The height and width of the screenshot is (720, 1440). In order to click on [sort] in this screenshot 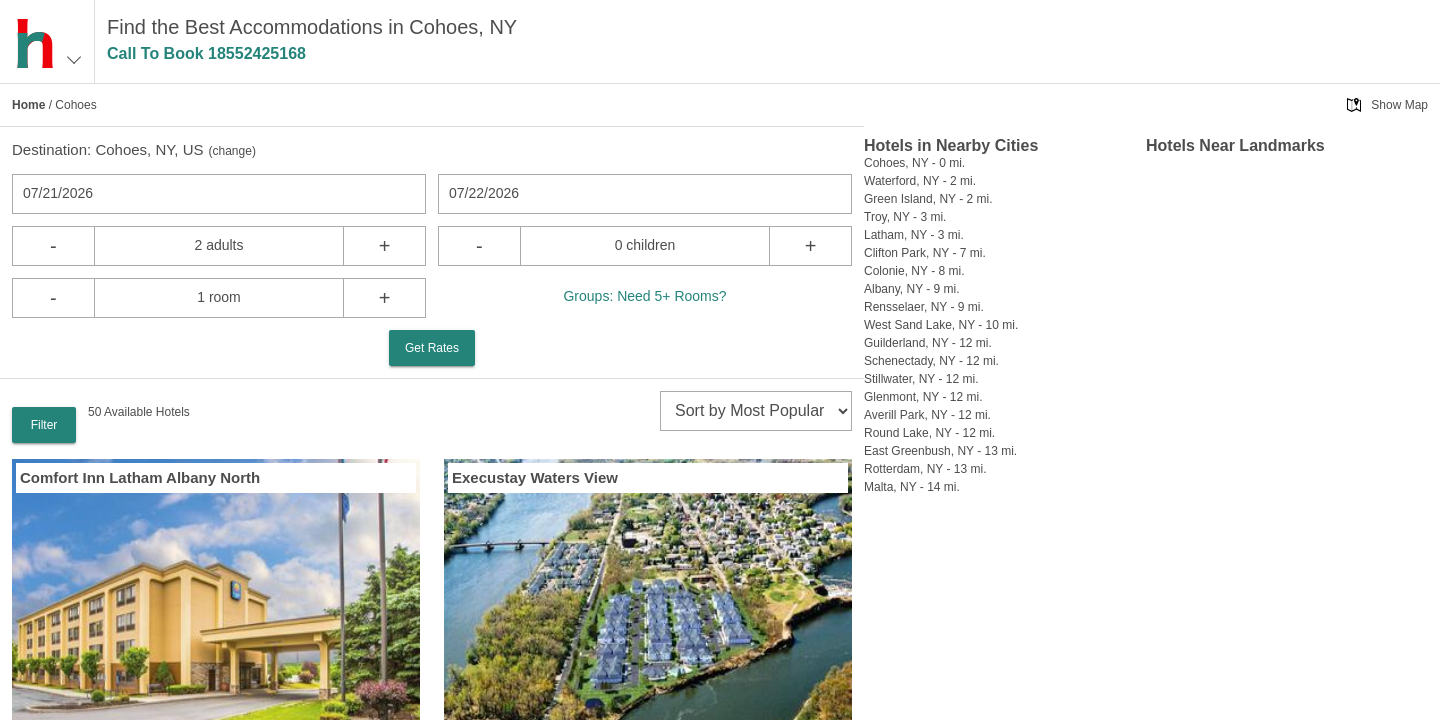, I will do `click(756, 411)`.